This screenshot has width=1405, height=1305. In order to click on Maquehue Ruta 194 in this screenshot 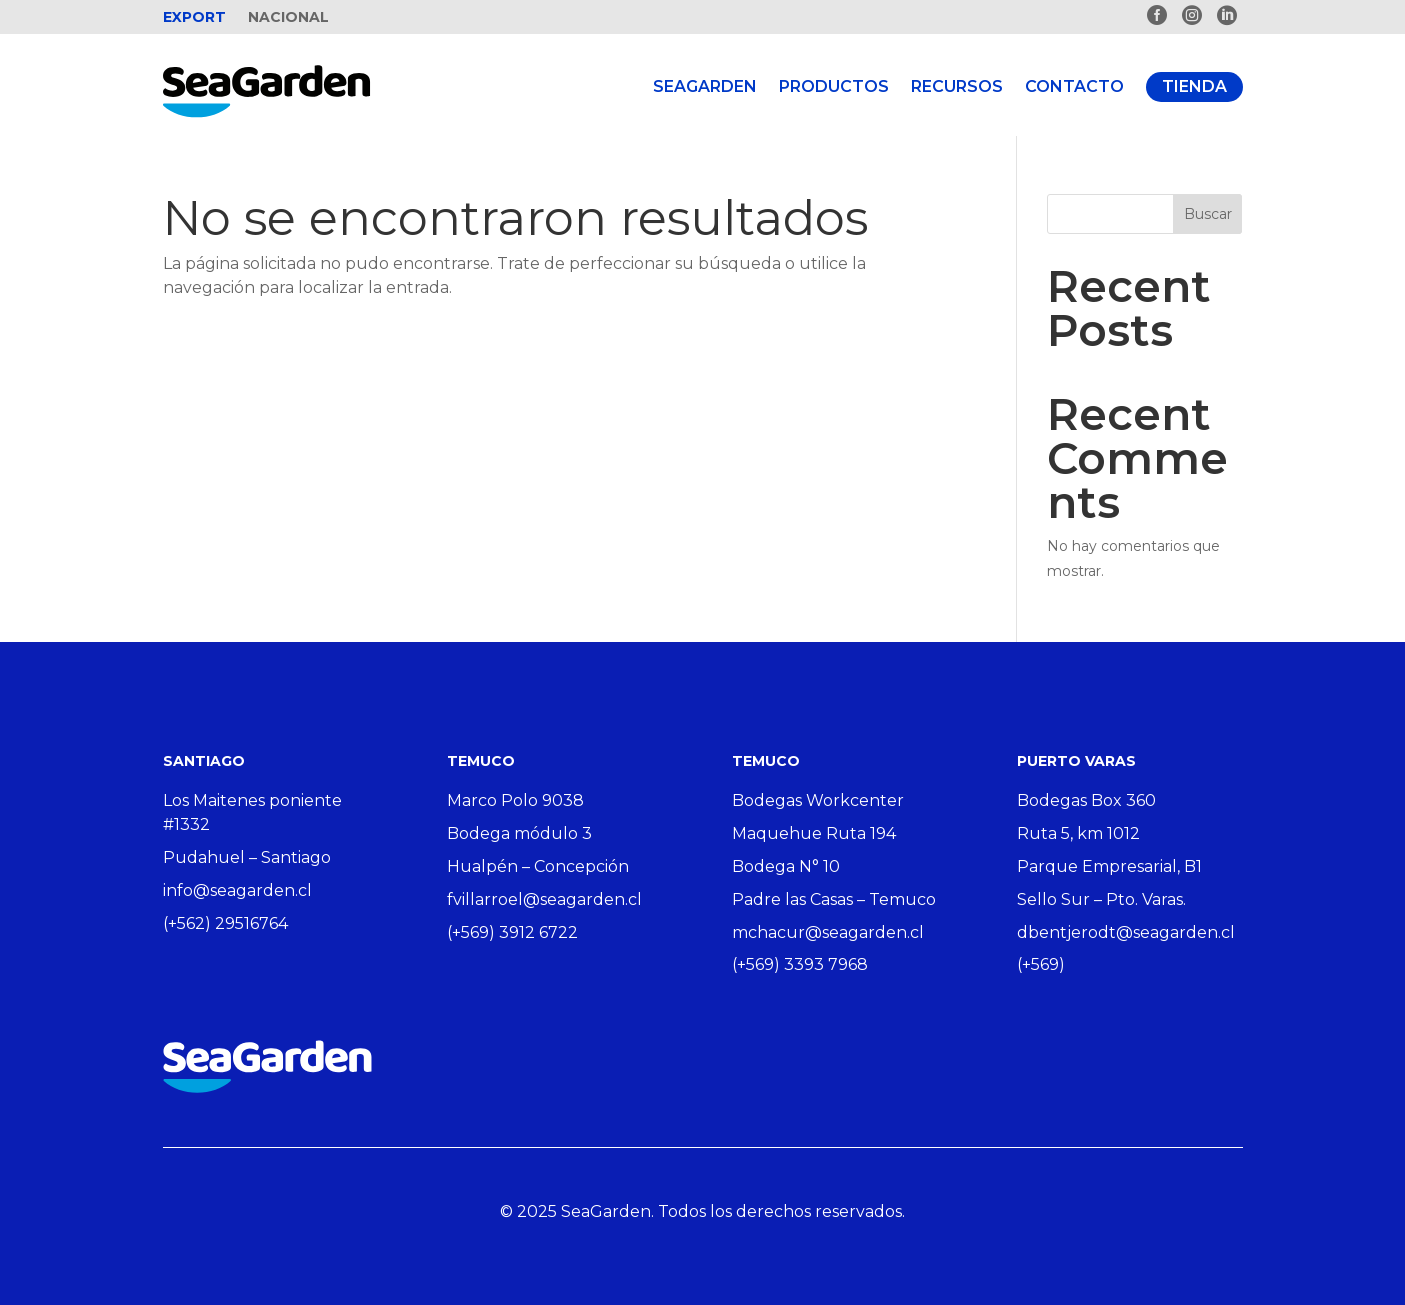, I will do `click(814, 833)`.